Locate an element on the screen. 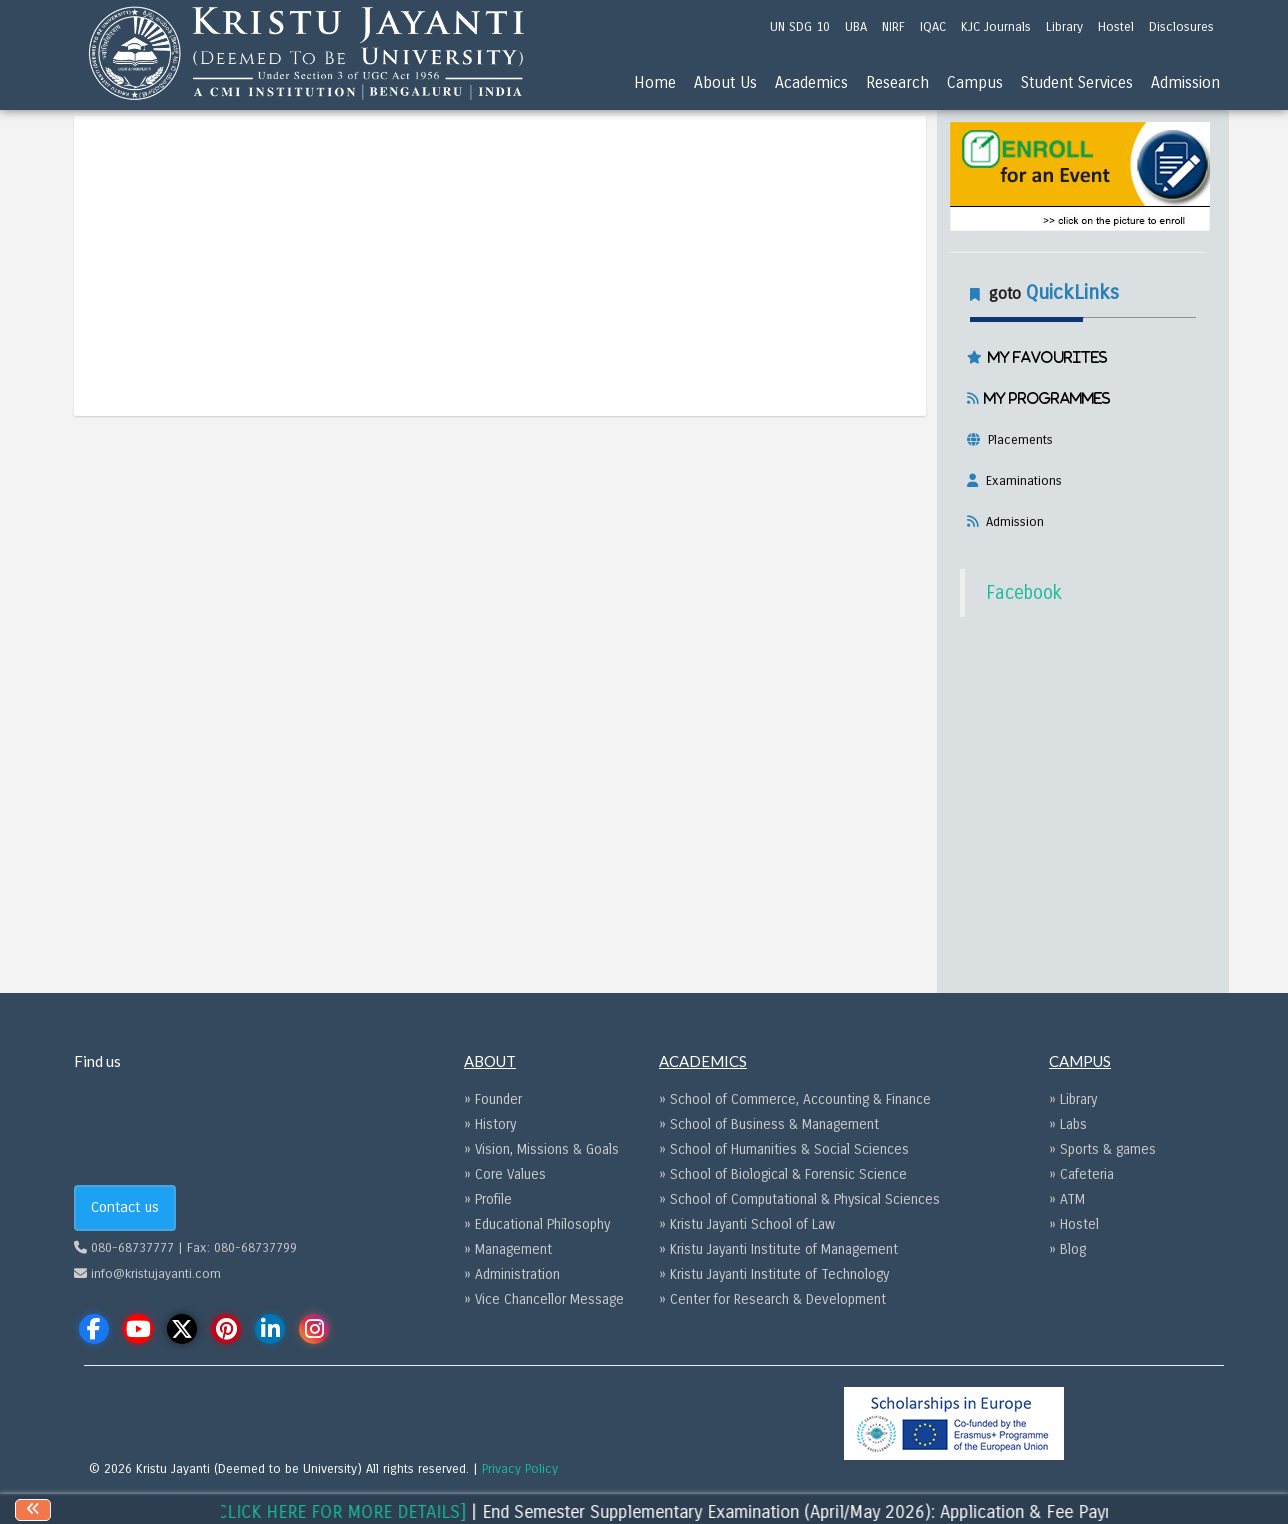 Image resolution: width=1288 pixels, height=1524 pixels. » Cafeteria is located at coordinates (1081, 1174).